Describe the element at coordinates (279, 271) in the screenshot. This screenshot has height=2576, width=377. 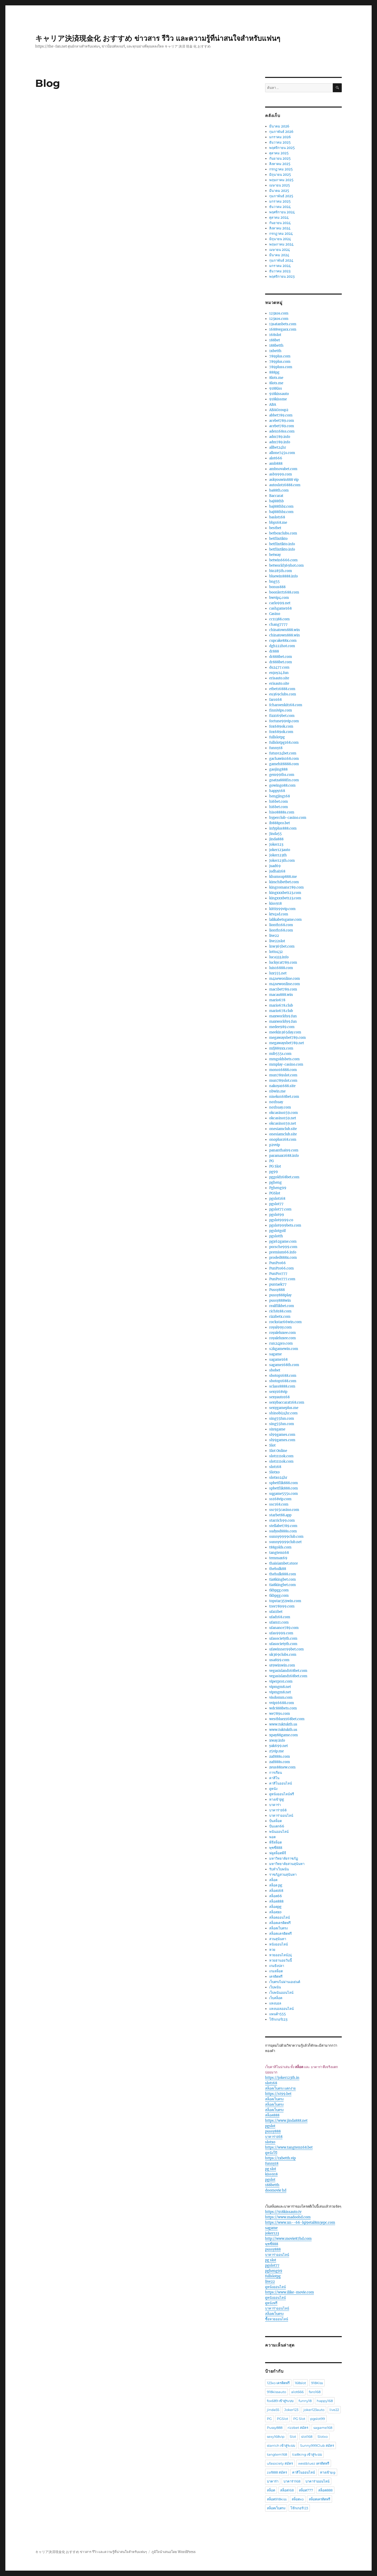
I see `ธันวาคม 2023` at that location.